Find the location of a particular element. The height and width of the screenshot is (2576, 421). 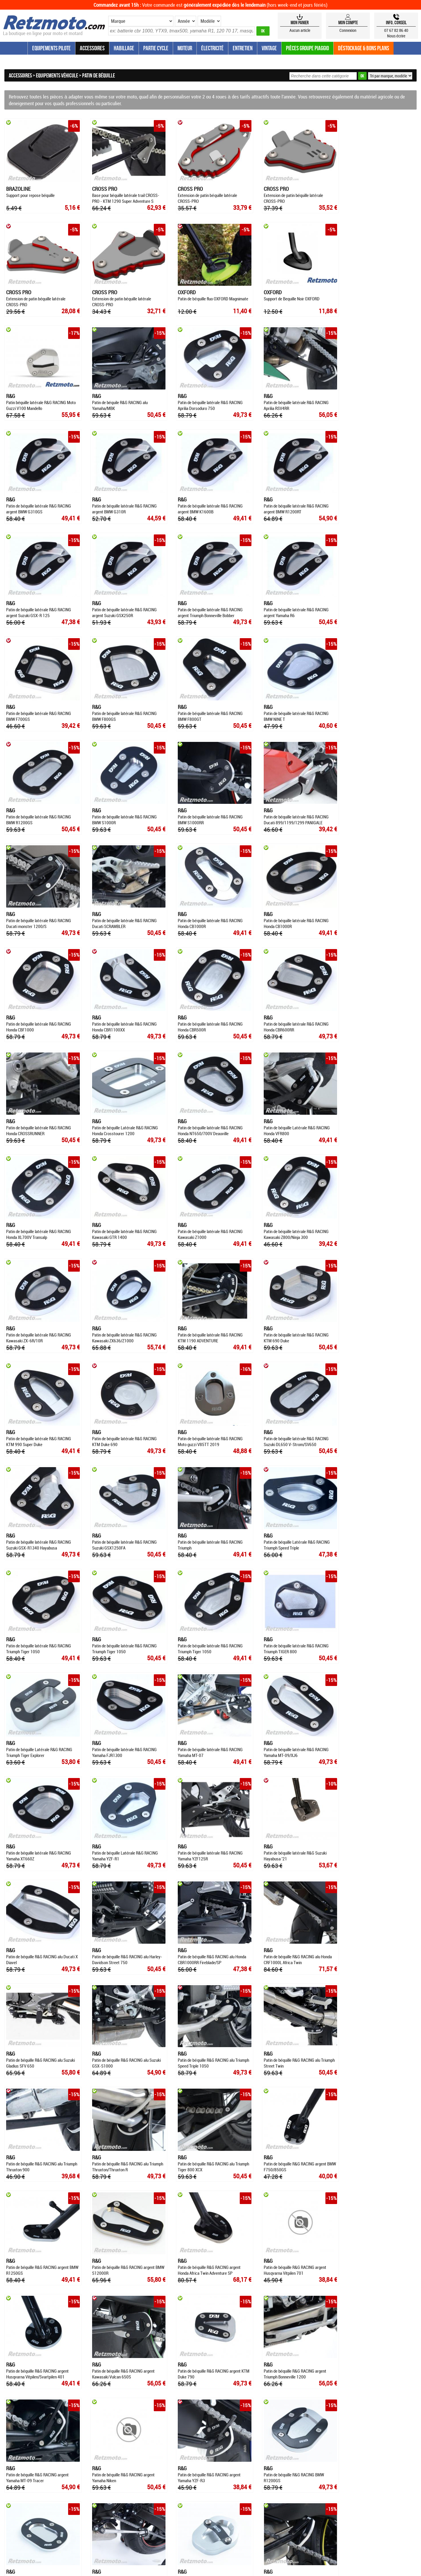

CONTACTEZ-NOUS is located at coordinates (305, 2406).